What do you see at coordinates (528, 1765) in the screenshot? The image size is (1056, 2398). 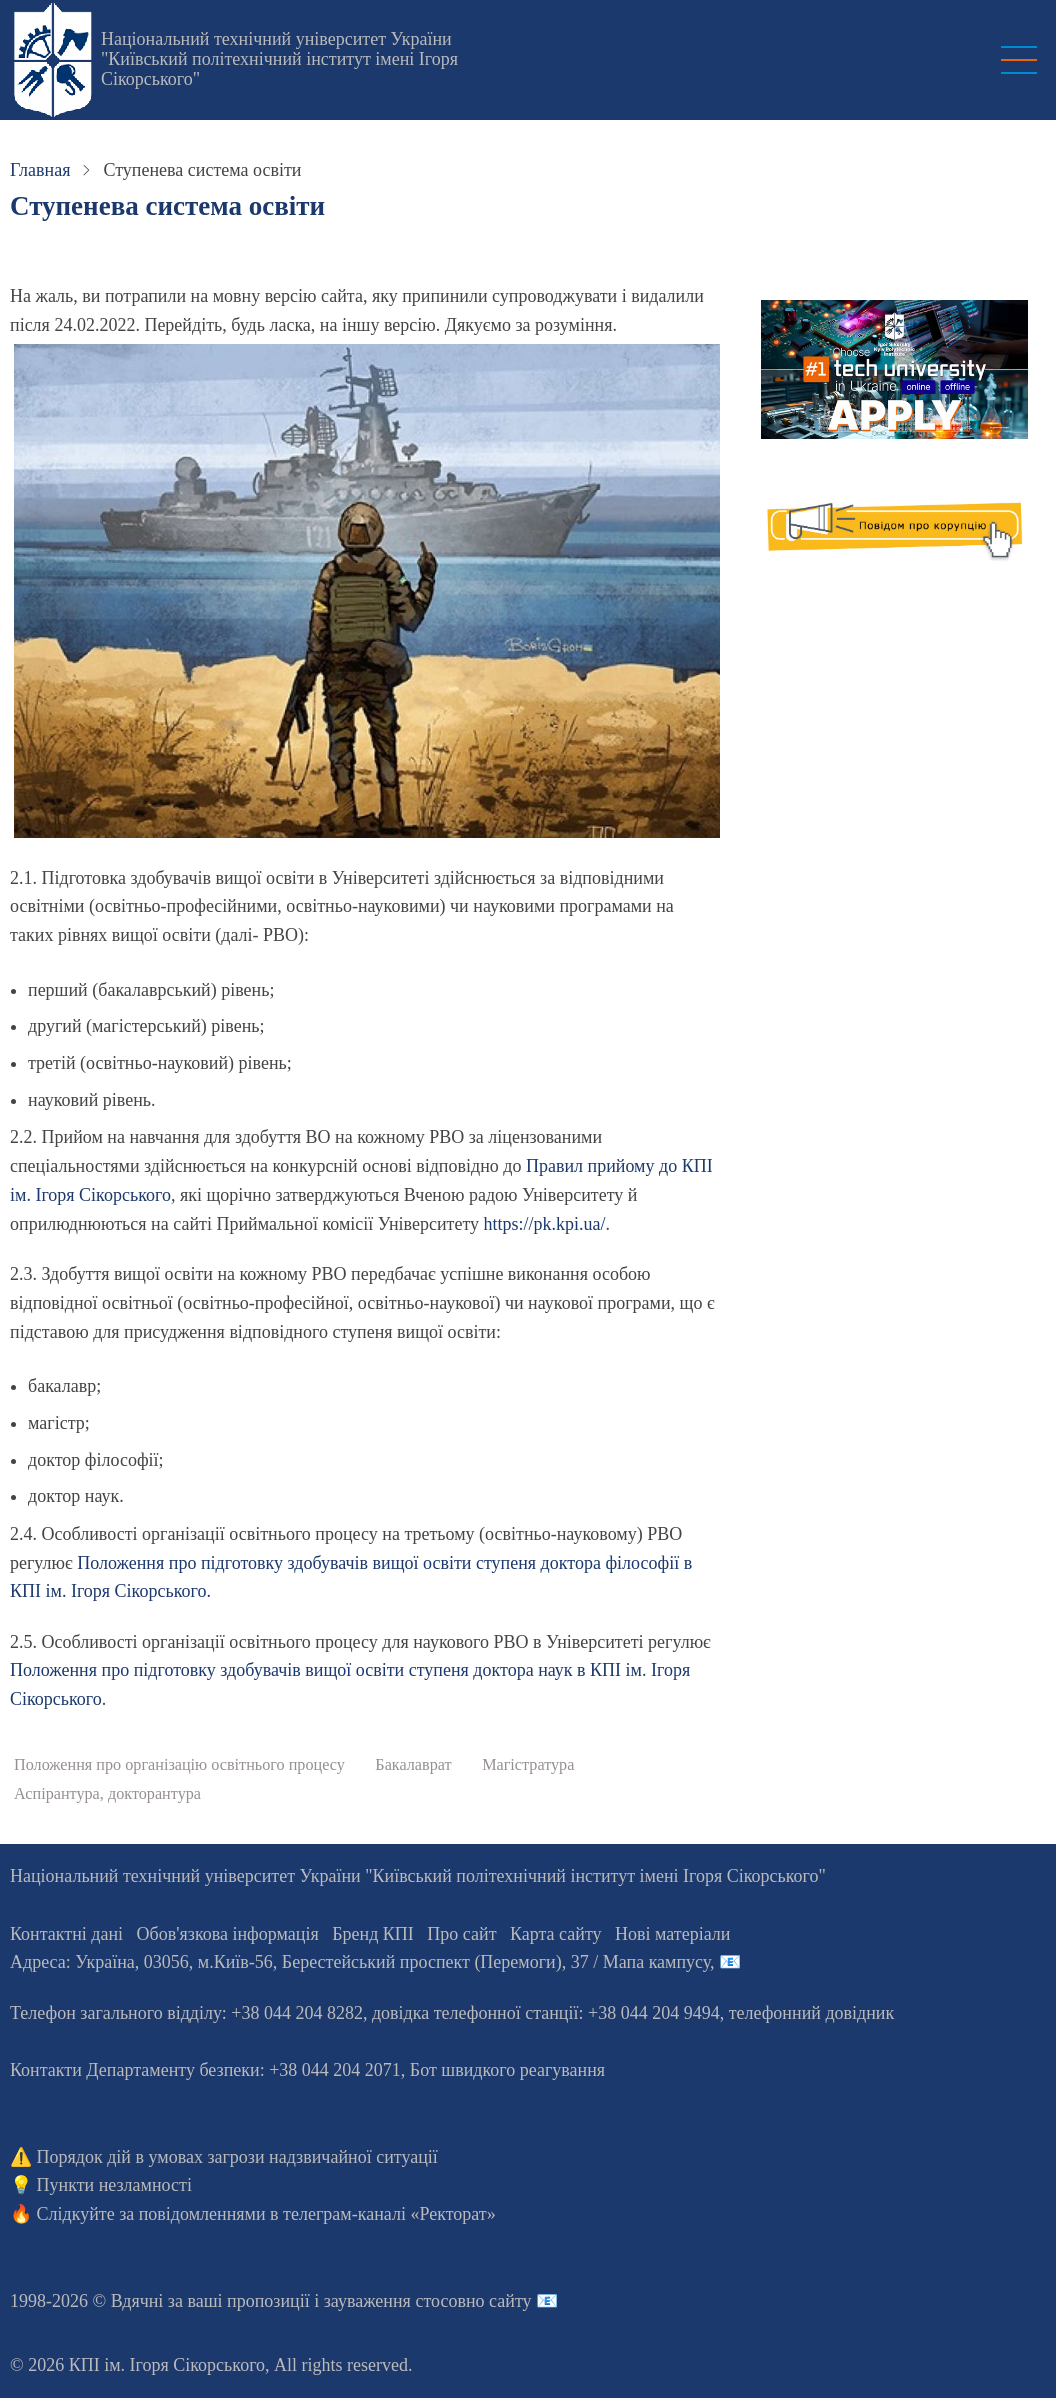 I see `Магістратура` at bounding box center [528, 1765].